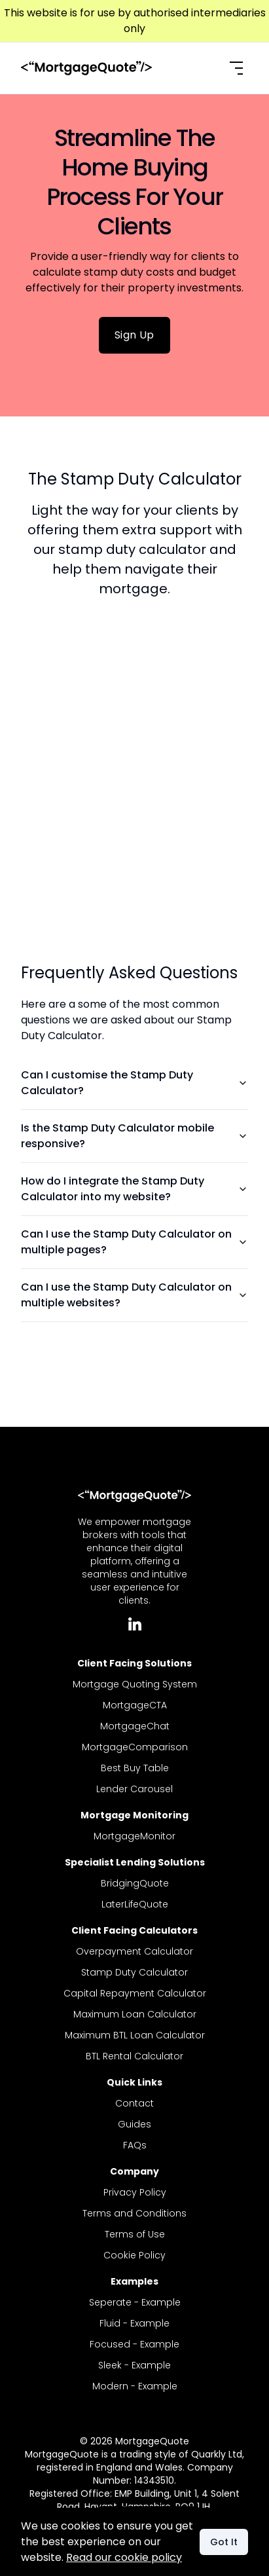 The image size is (269, 2576). What do you see at coordinates (134, 2344) in the screenshot?
I see `Focused - Example` at bounding box center [134, 2344].